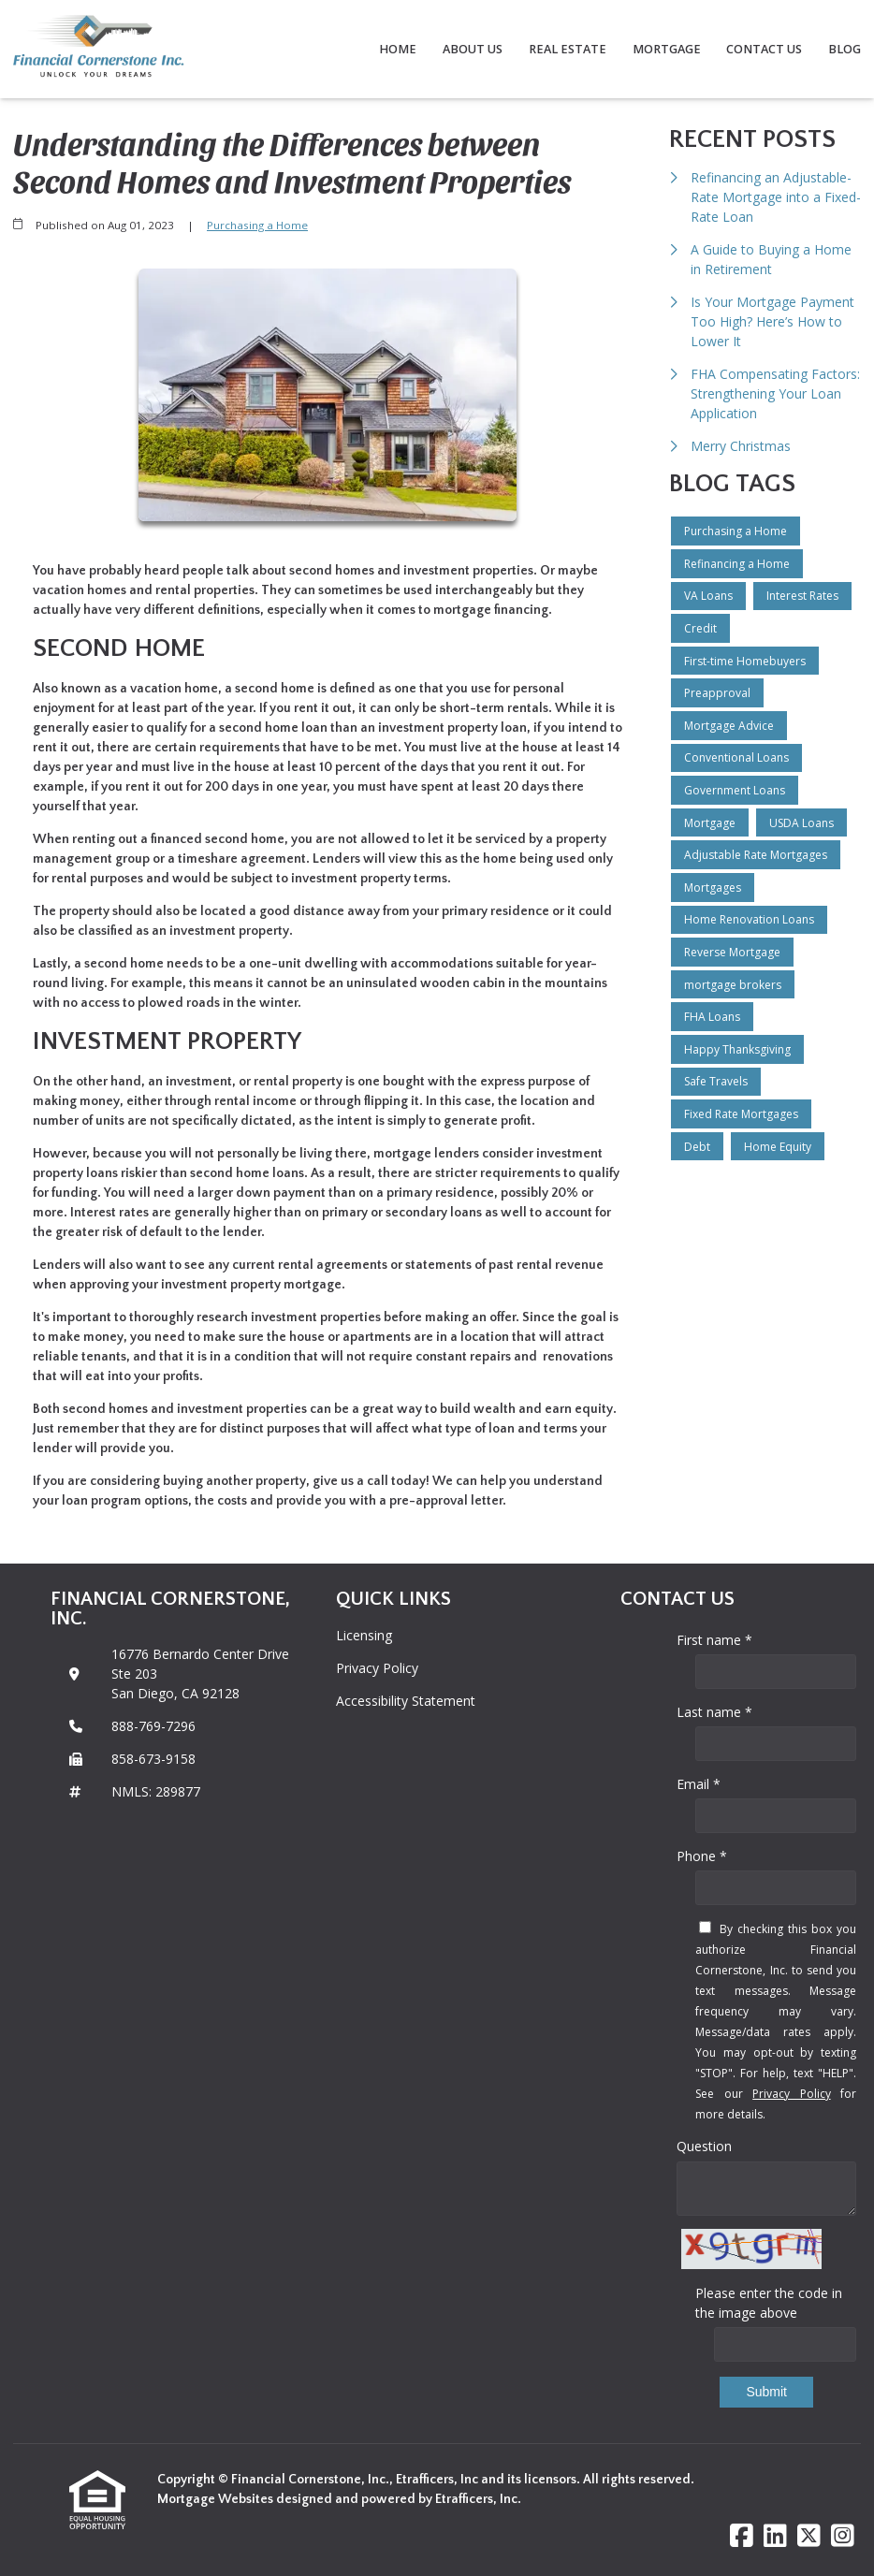 Image resolution: width=874 pixels, height=2576 pixels. I want to click on Real Estate, so click(567, 49).